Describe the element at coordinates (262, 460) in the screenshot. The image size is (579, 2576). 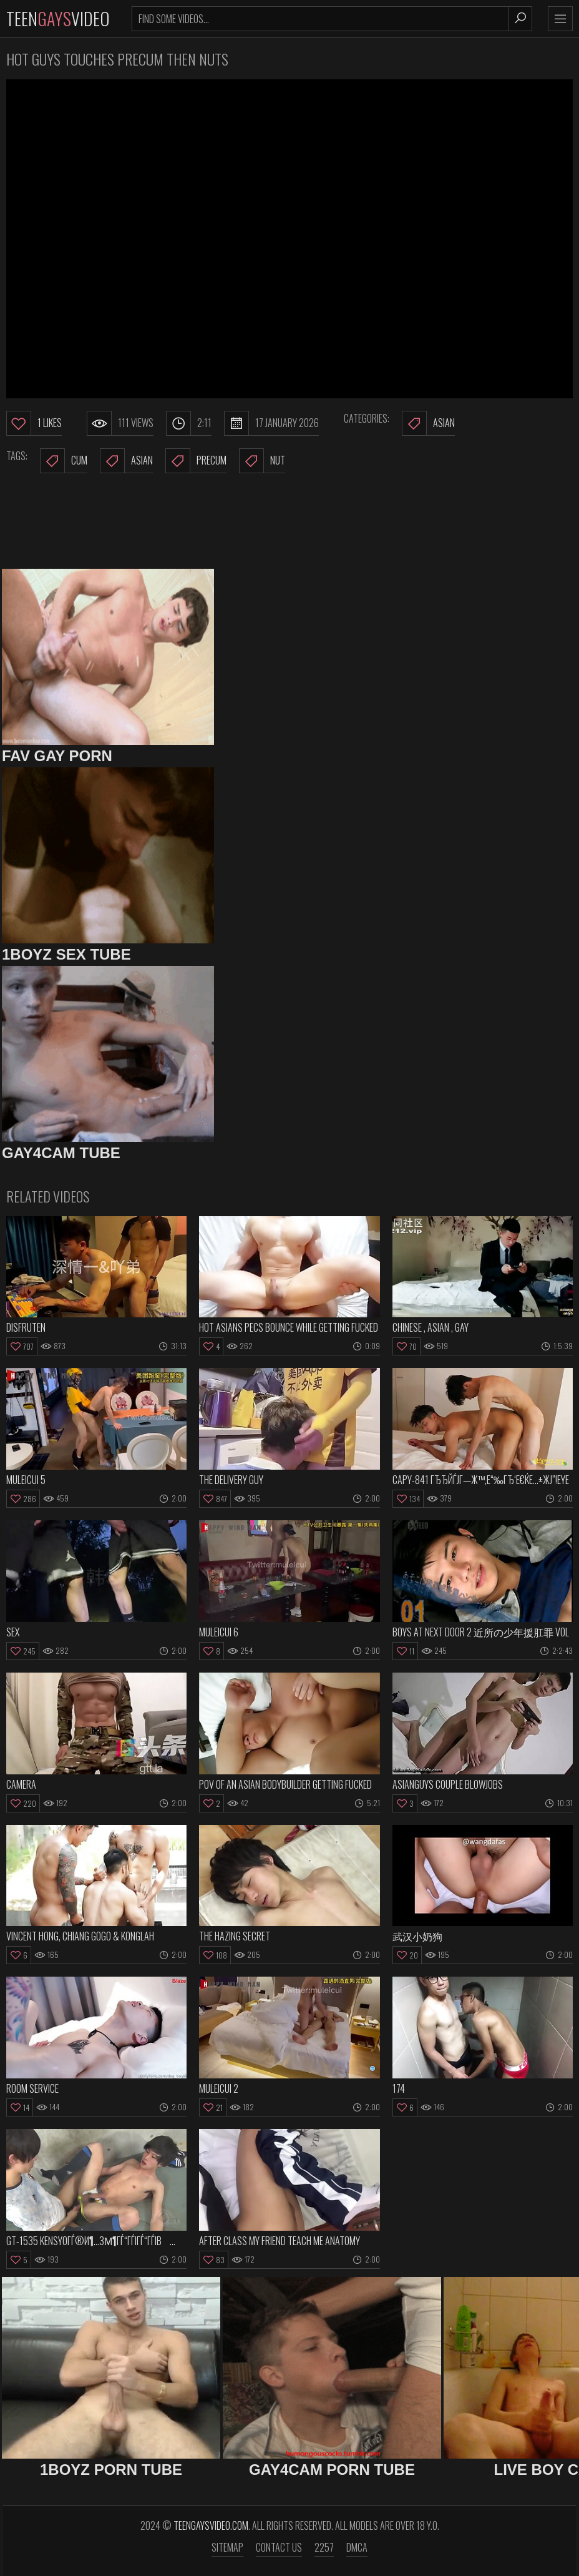
I see `nut` at that location.